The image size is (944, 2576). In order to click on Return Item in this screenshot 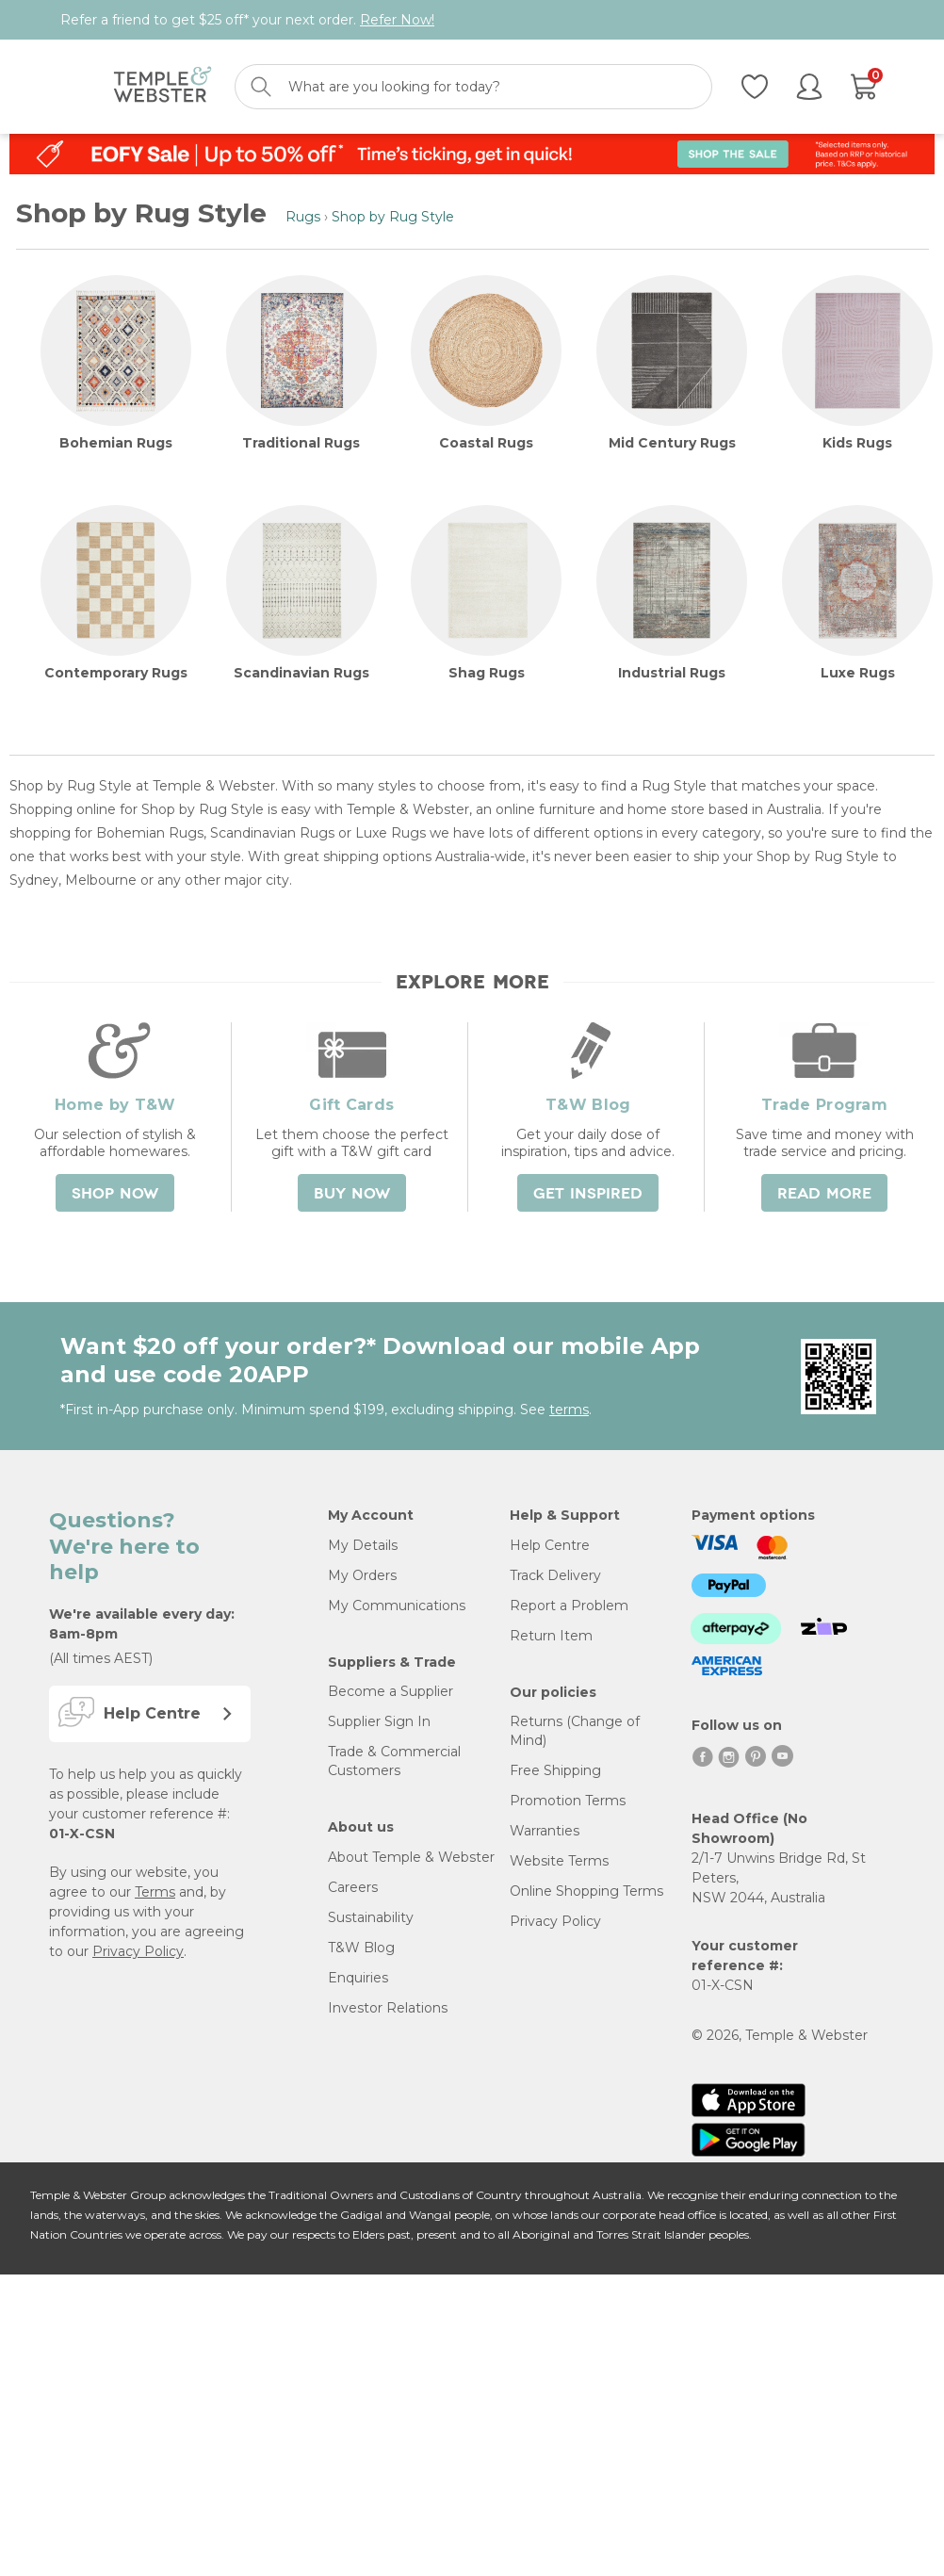, I will do `click(551, 1635)`.